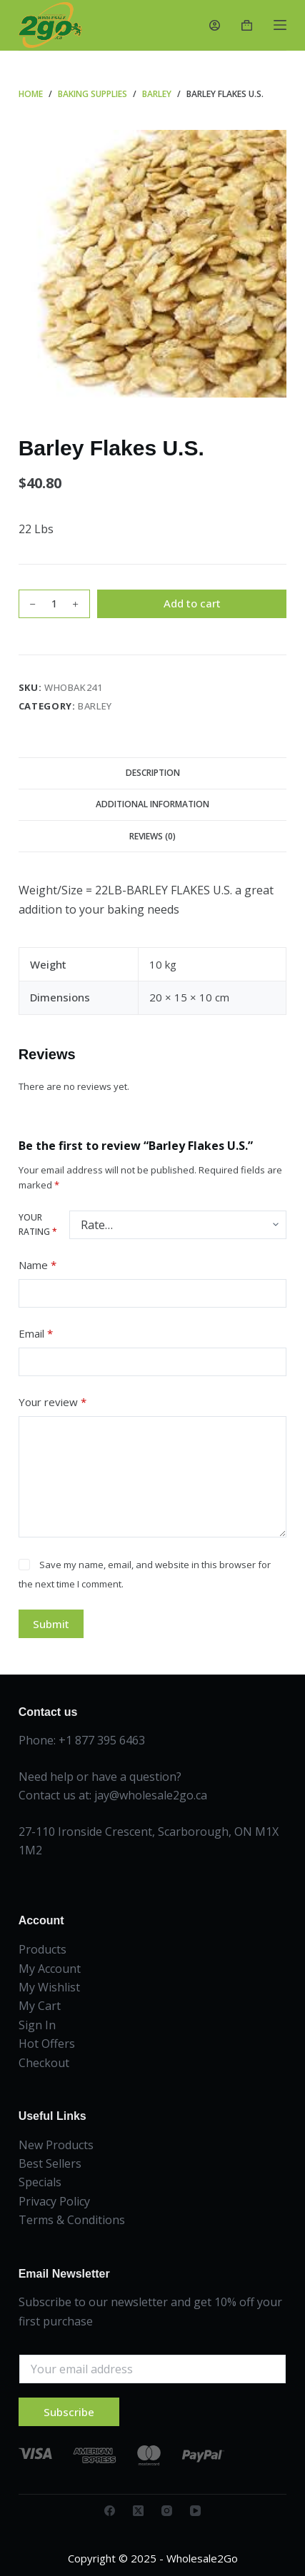  What do you see at coordinates (56, 2145) in the screenshot?
I see `New Products` at bounding box center [56, 2145].